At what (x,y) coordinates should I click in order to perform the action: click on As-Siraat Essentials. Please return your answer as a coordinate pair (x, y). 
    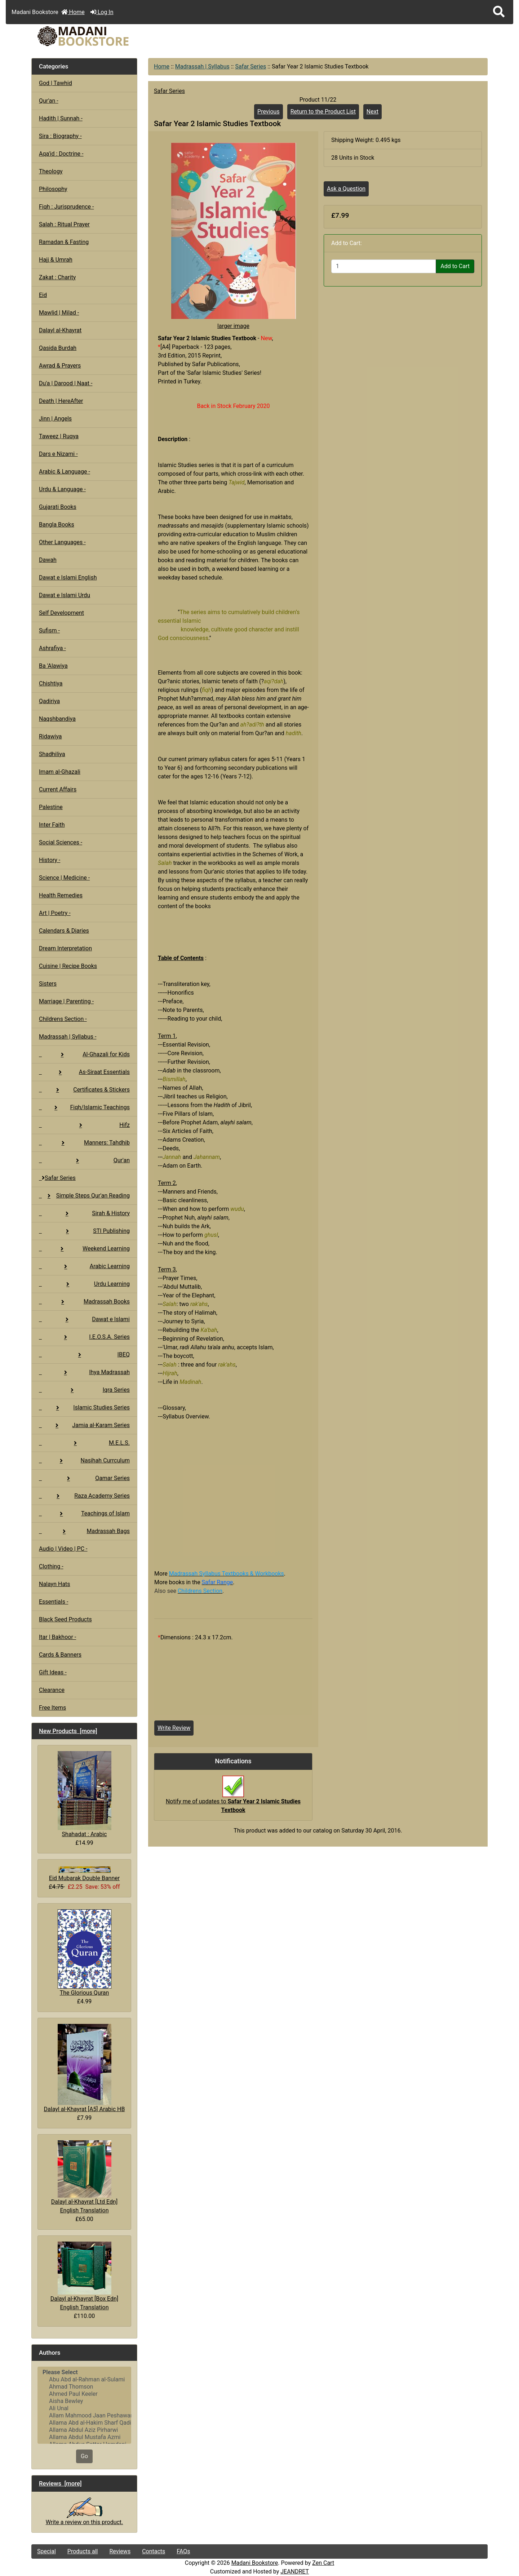
    Looking at the image, I should click on (84, 1072).